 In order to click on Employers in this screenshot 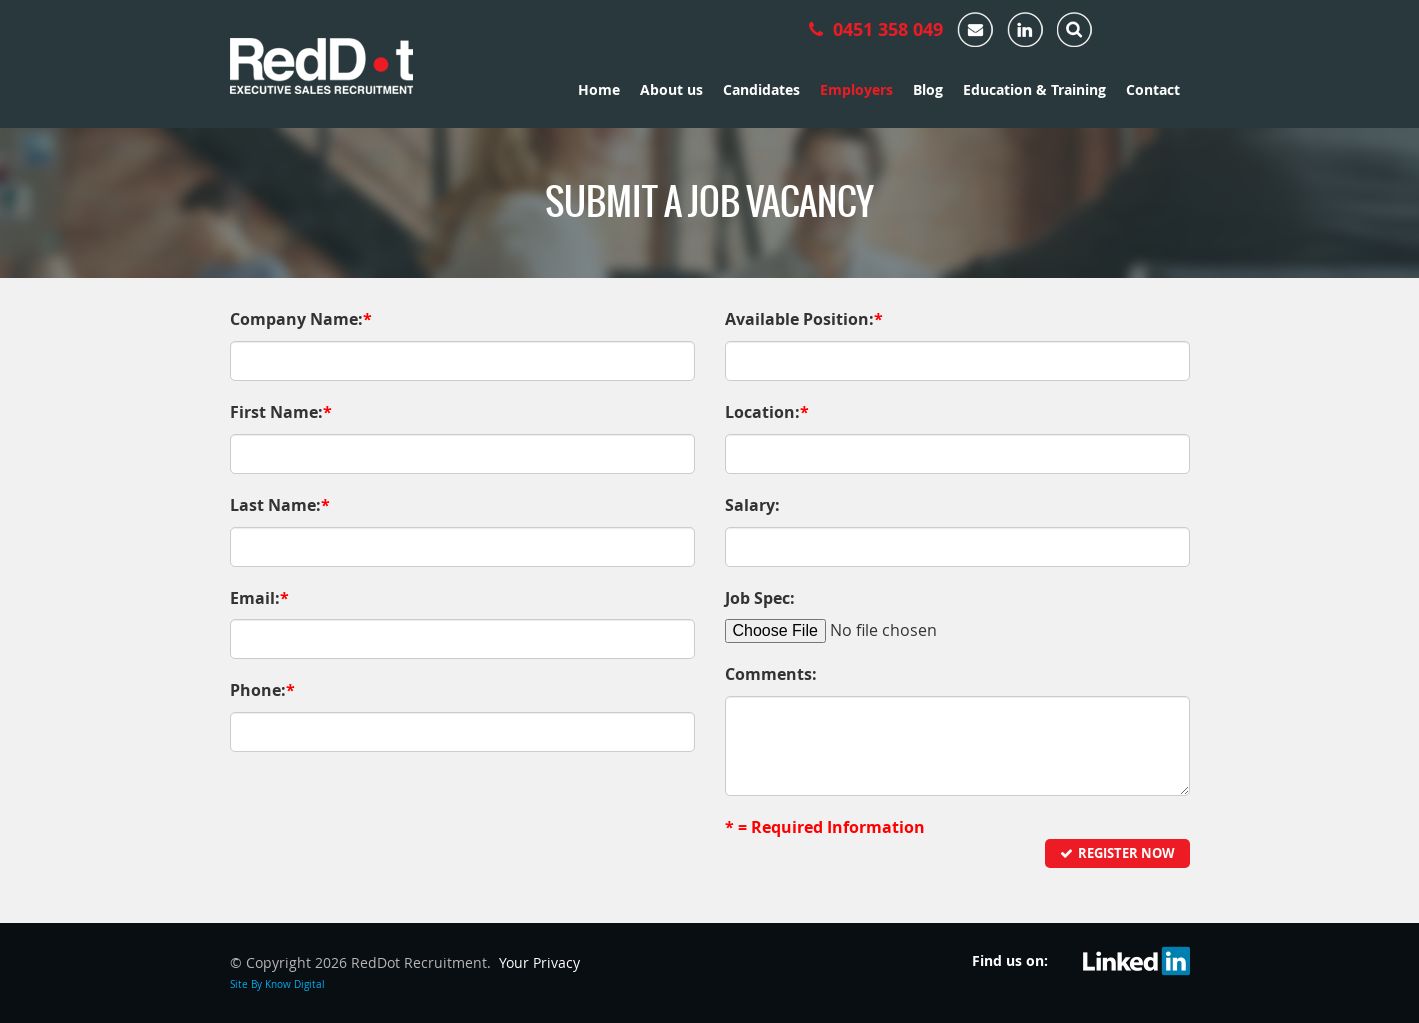, I will do `click(856, 89)`.